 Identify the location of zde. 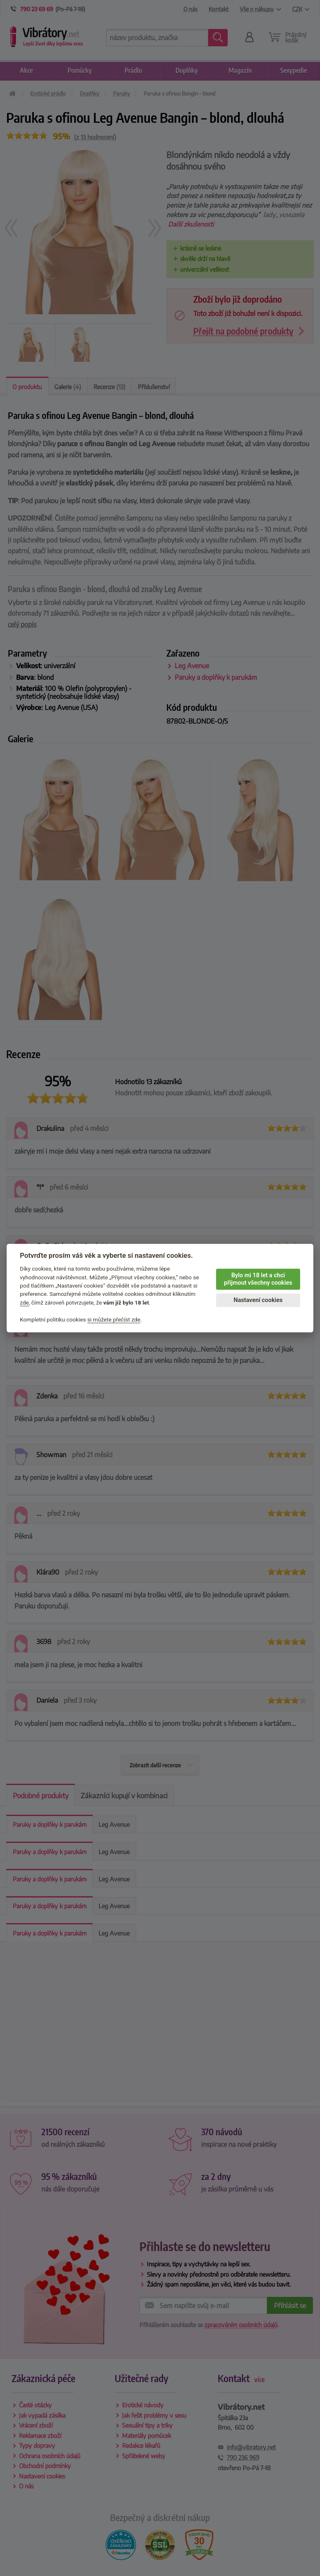
(24, 1302).